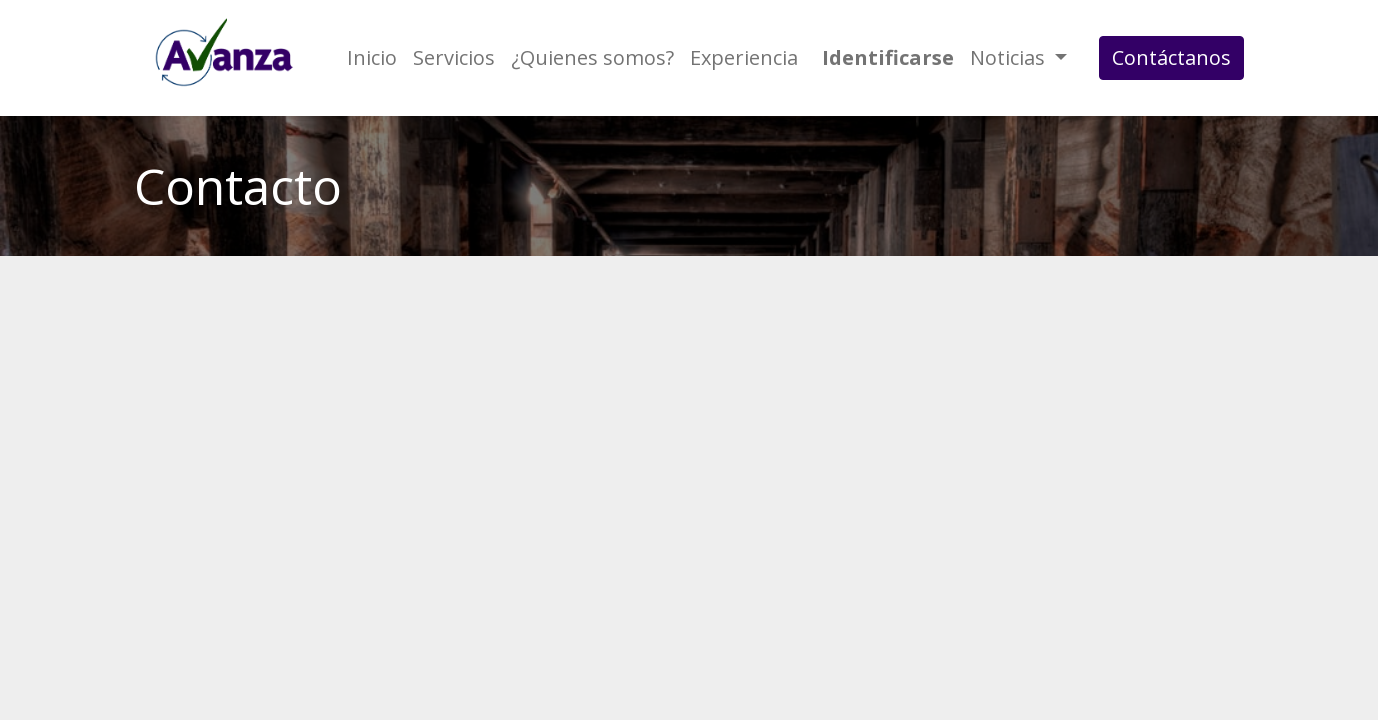 This screenshot has height=720, width=1378. I want to click on Contáctanos, so click(1171, 57).